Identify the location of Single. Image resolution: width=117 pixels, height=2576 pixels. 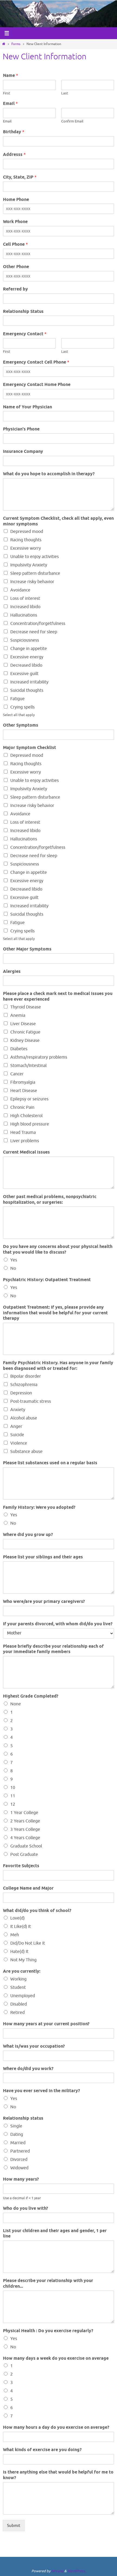
(16, 2126).